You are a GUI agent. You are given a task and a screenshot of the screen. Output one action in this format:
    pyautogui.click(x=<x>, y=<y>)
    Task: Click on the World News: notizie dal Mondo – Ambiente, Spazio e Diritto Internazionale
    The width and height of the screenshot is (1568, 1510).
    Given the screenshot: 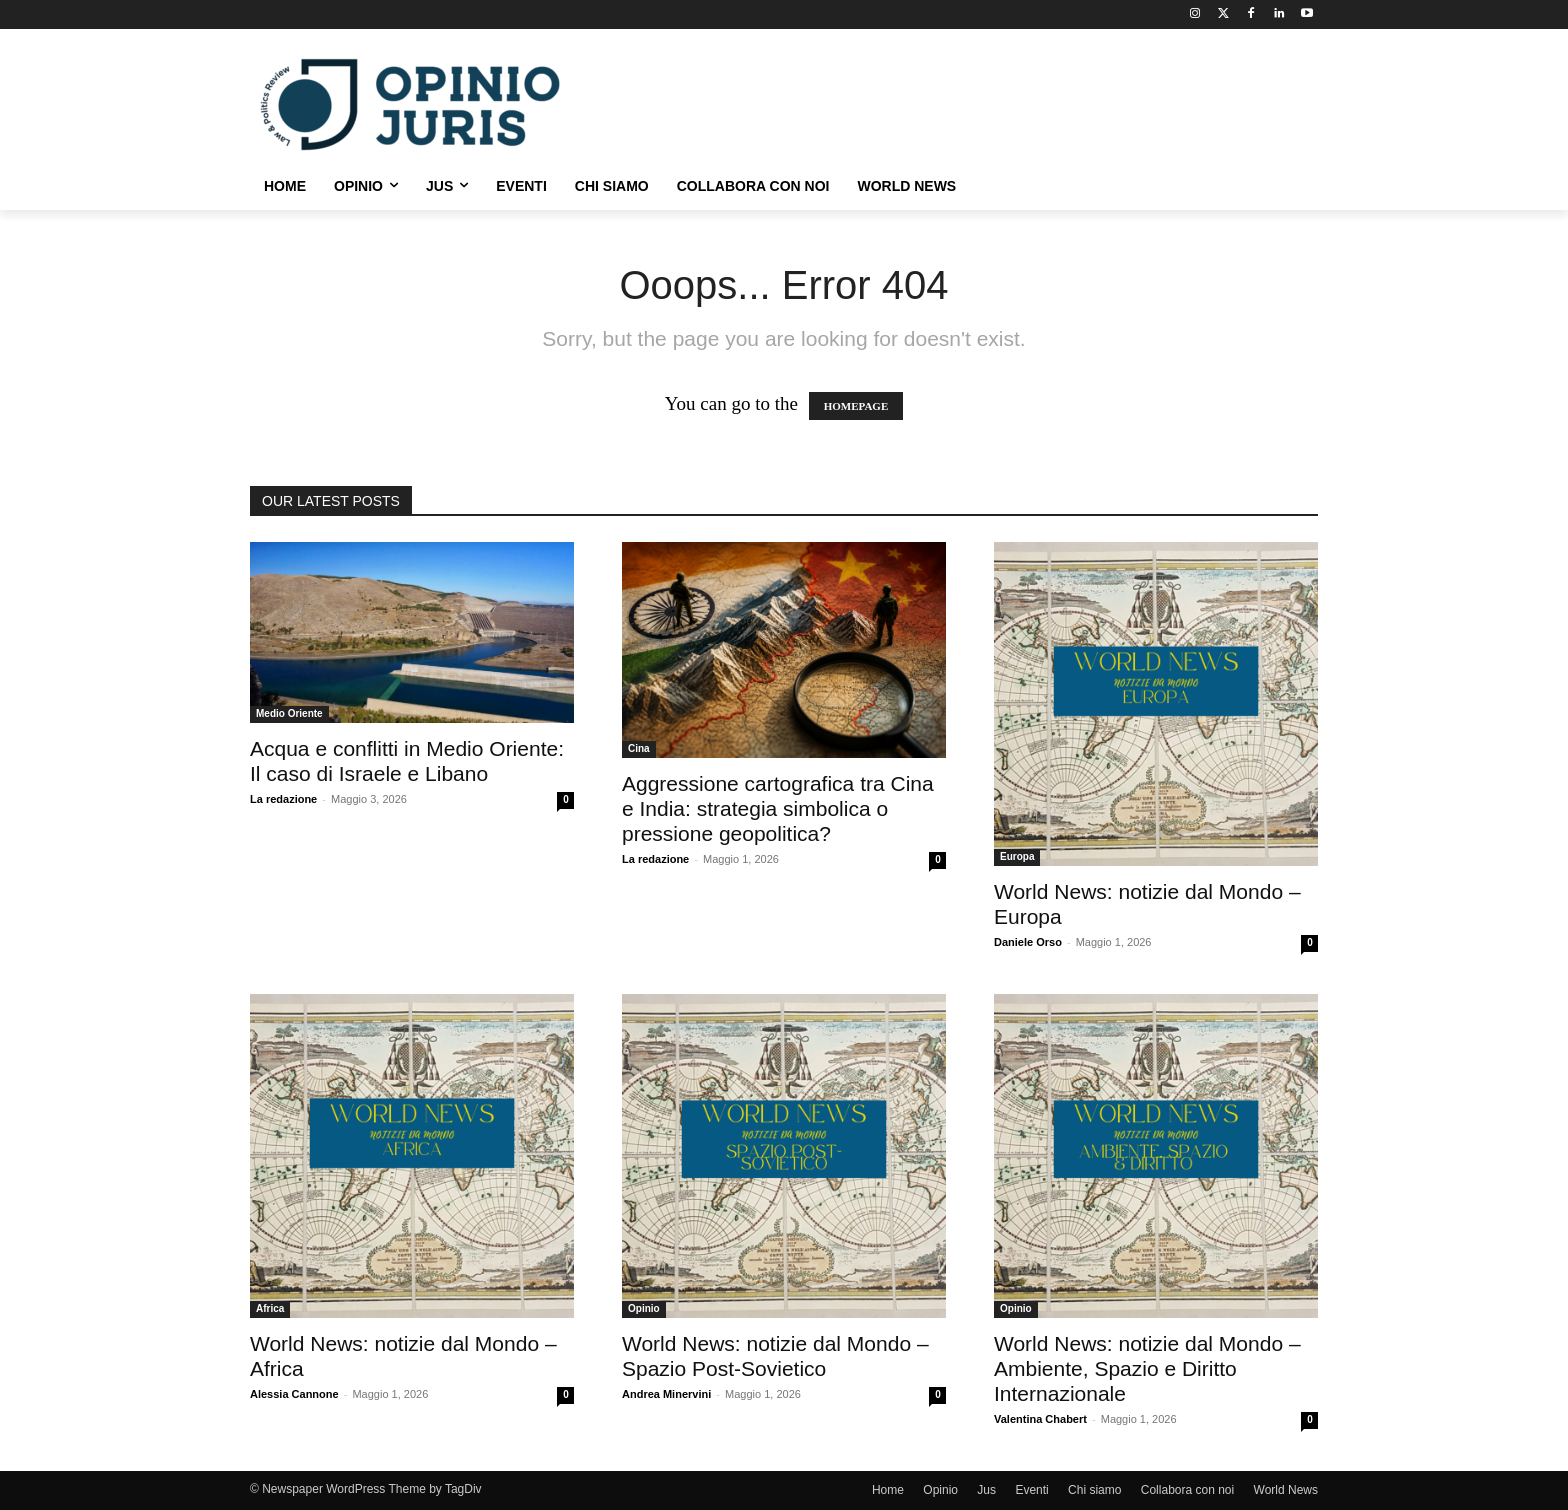 What is the action you would take?
    pyautogui.click(x=1147, y=1368)
    